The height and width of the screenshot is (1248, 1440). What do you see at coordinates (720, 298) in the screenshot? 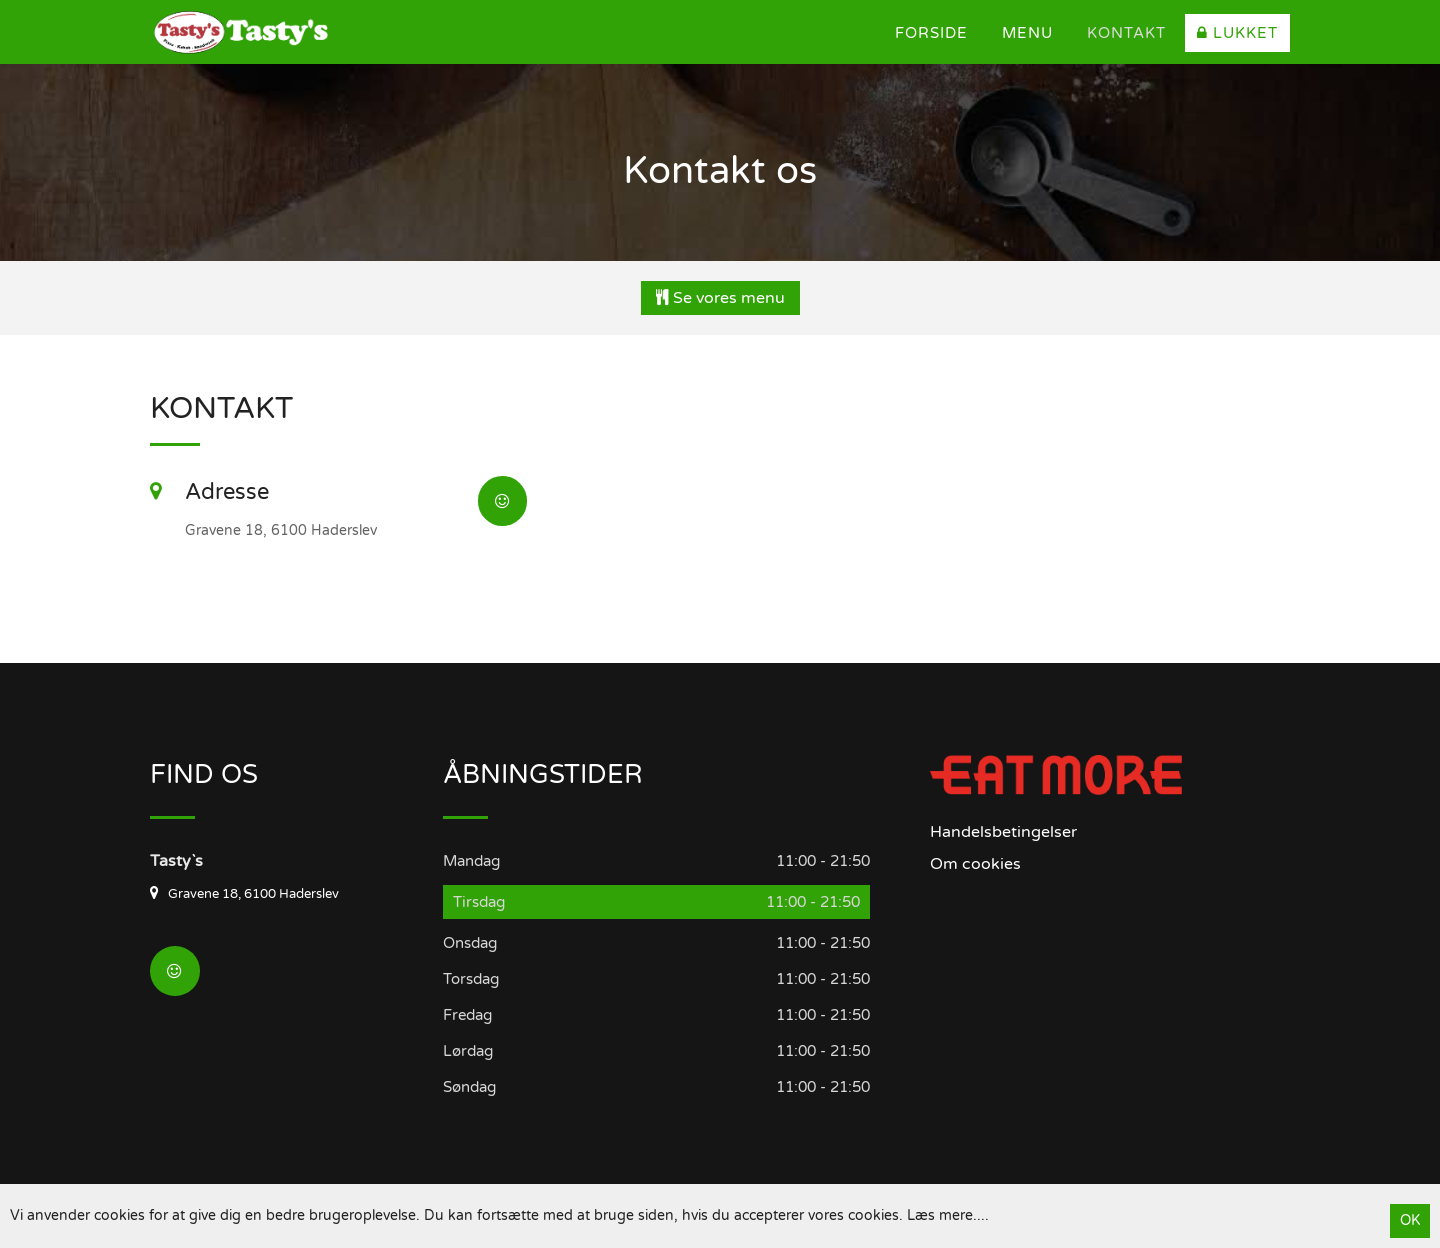
I see `Se vores menu` at bounding box center [720, 298].